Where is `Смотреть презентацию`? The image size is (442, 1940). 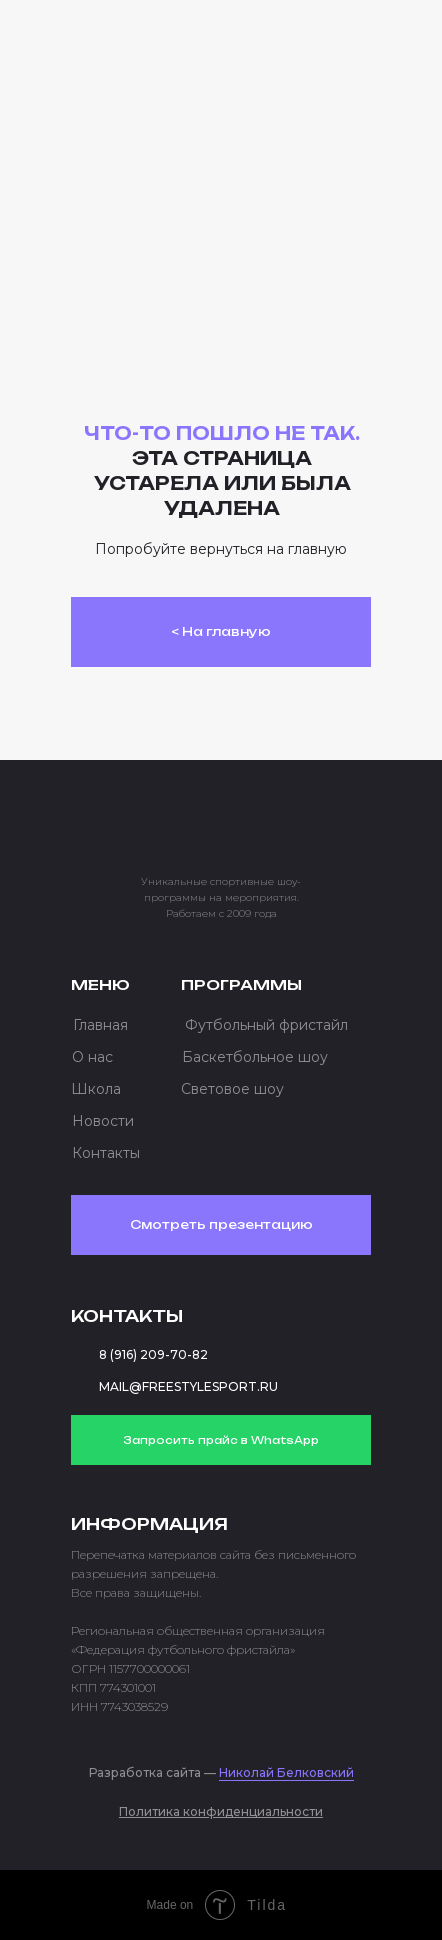 Смотреть презентацию is located at coordinates (221, 1224).